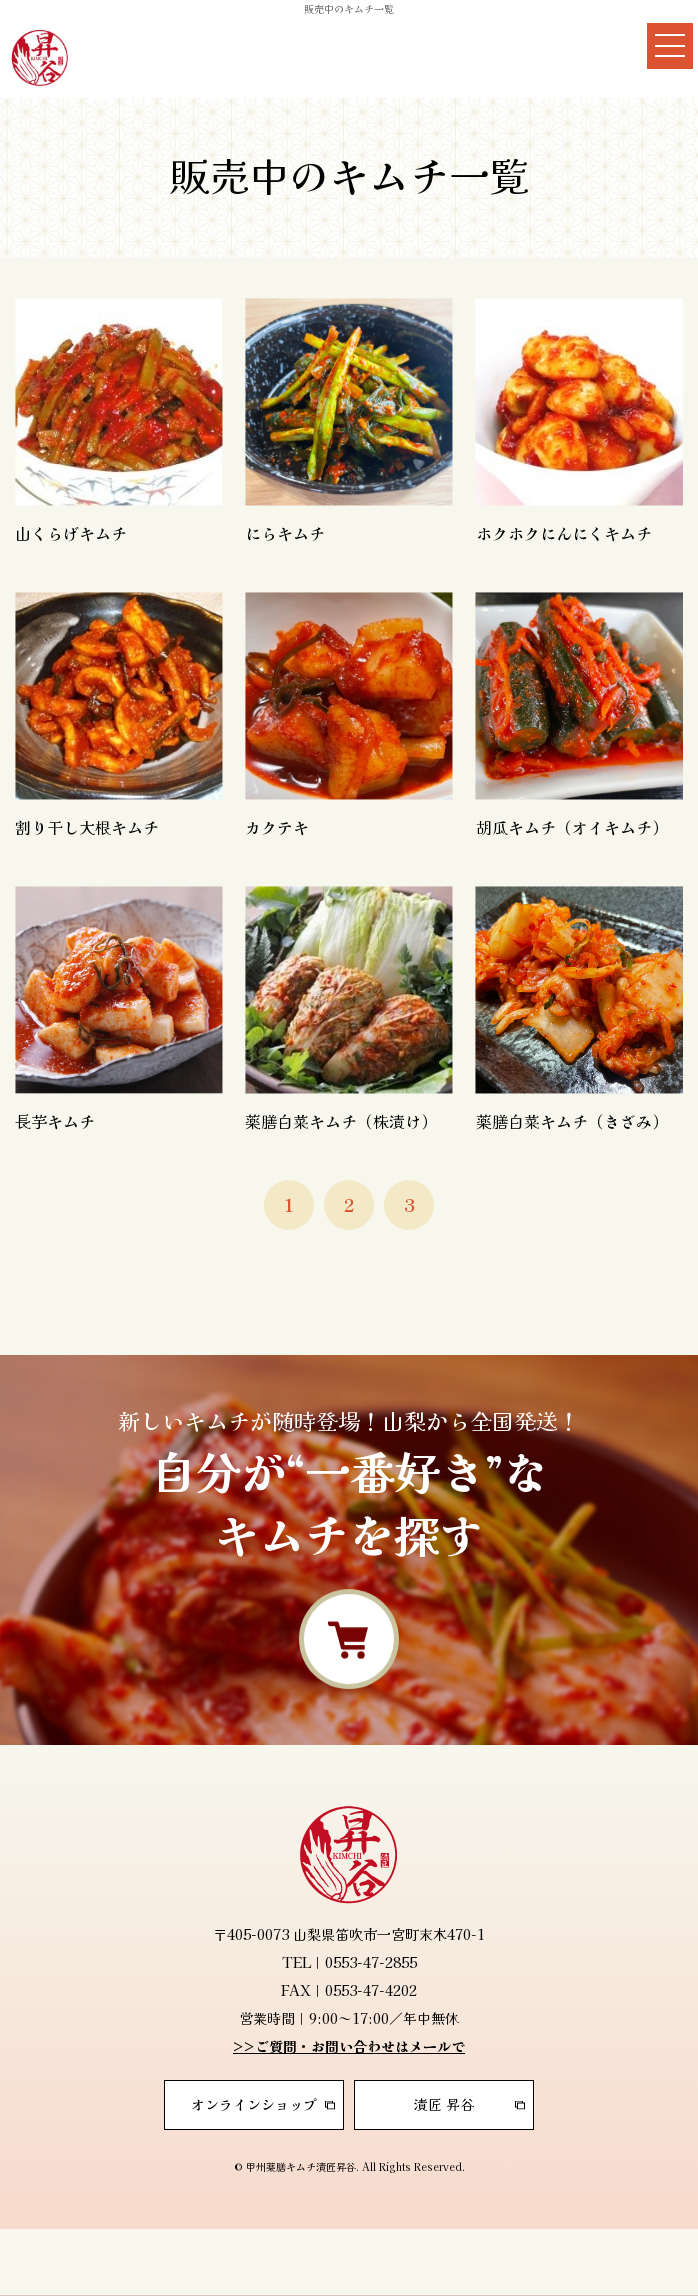 The height and width of the screenshot is (2296, 698). Describe the element at coordinates (444, 2104) in the screenshot. I see `漬匠 昇谷` at that location.